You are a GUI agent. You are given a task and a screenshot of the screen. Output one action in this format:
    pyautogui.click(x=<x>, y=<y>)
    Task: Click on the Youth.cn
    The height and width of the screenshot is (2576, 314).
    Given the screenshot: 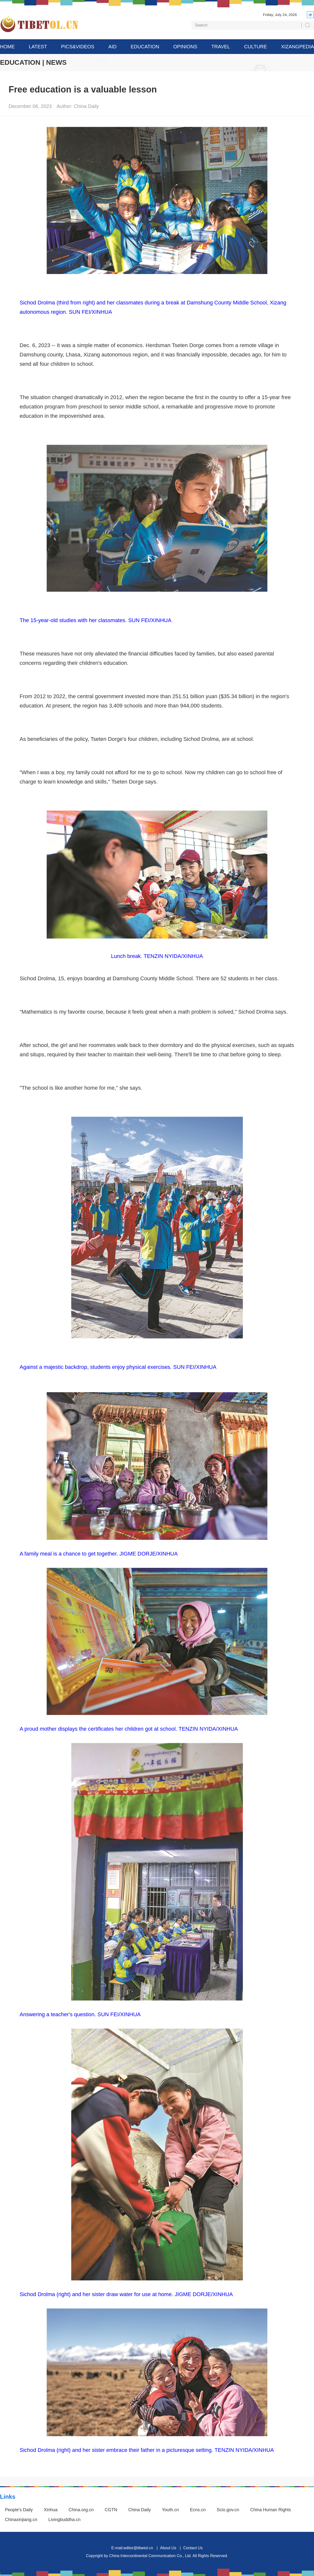 What is the action you would take?
    pyautogui.click(x=170, y=2509)
    